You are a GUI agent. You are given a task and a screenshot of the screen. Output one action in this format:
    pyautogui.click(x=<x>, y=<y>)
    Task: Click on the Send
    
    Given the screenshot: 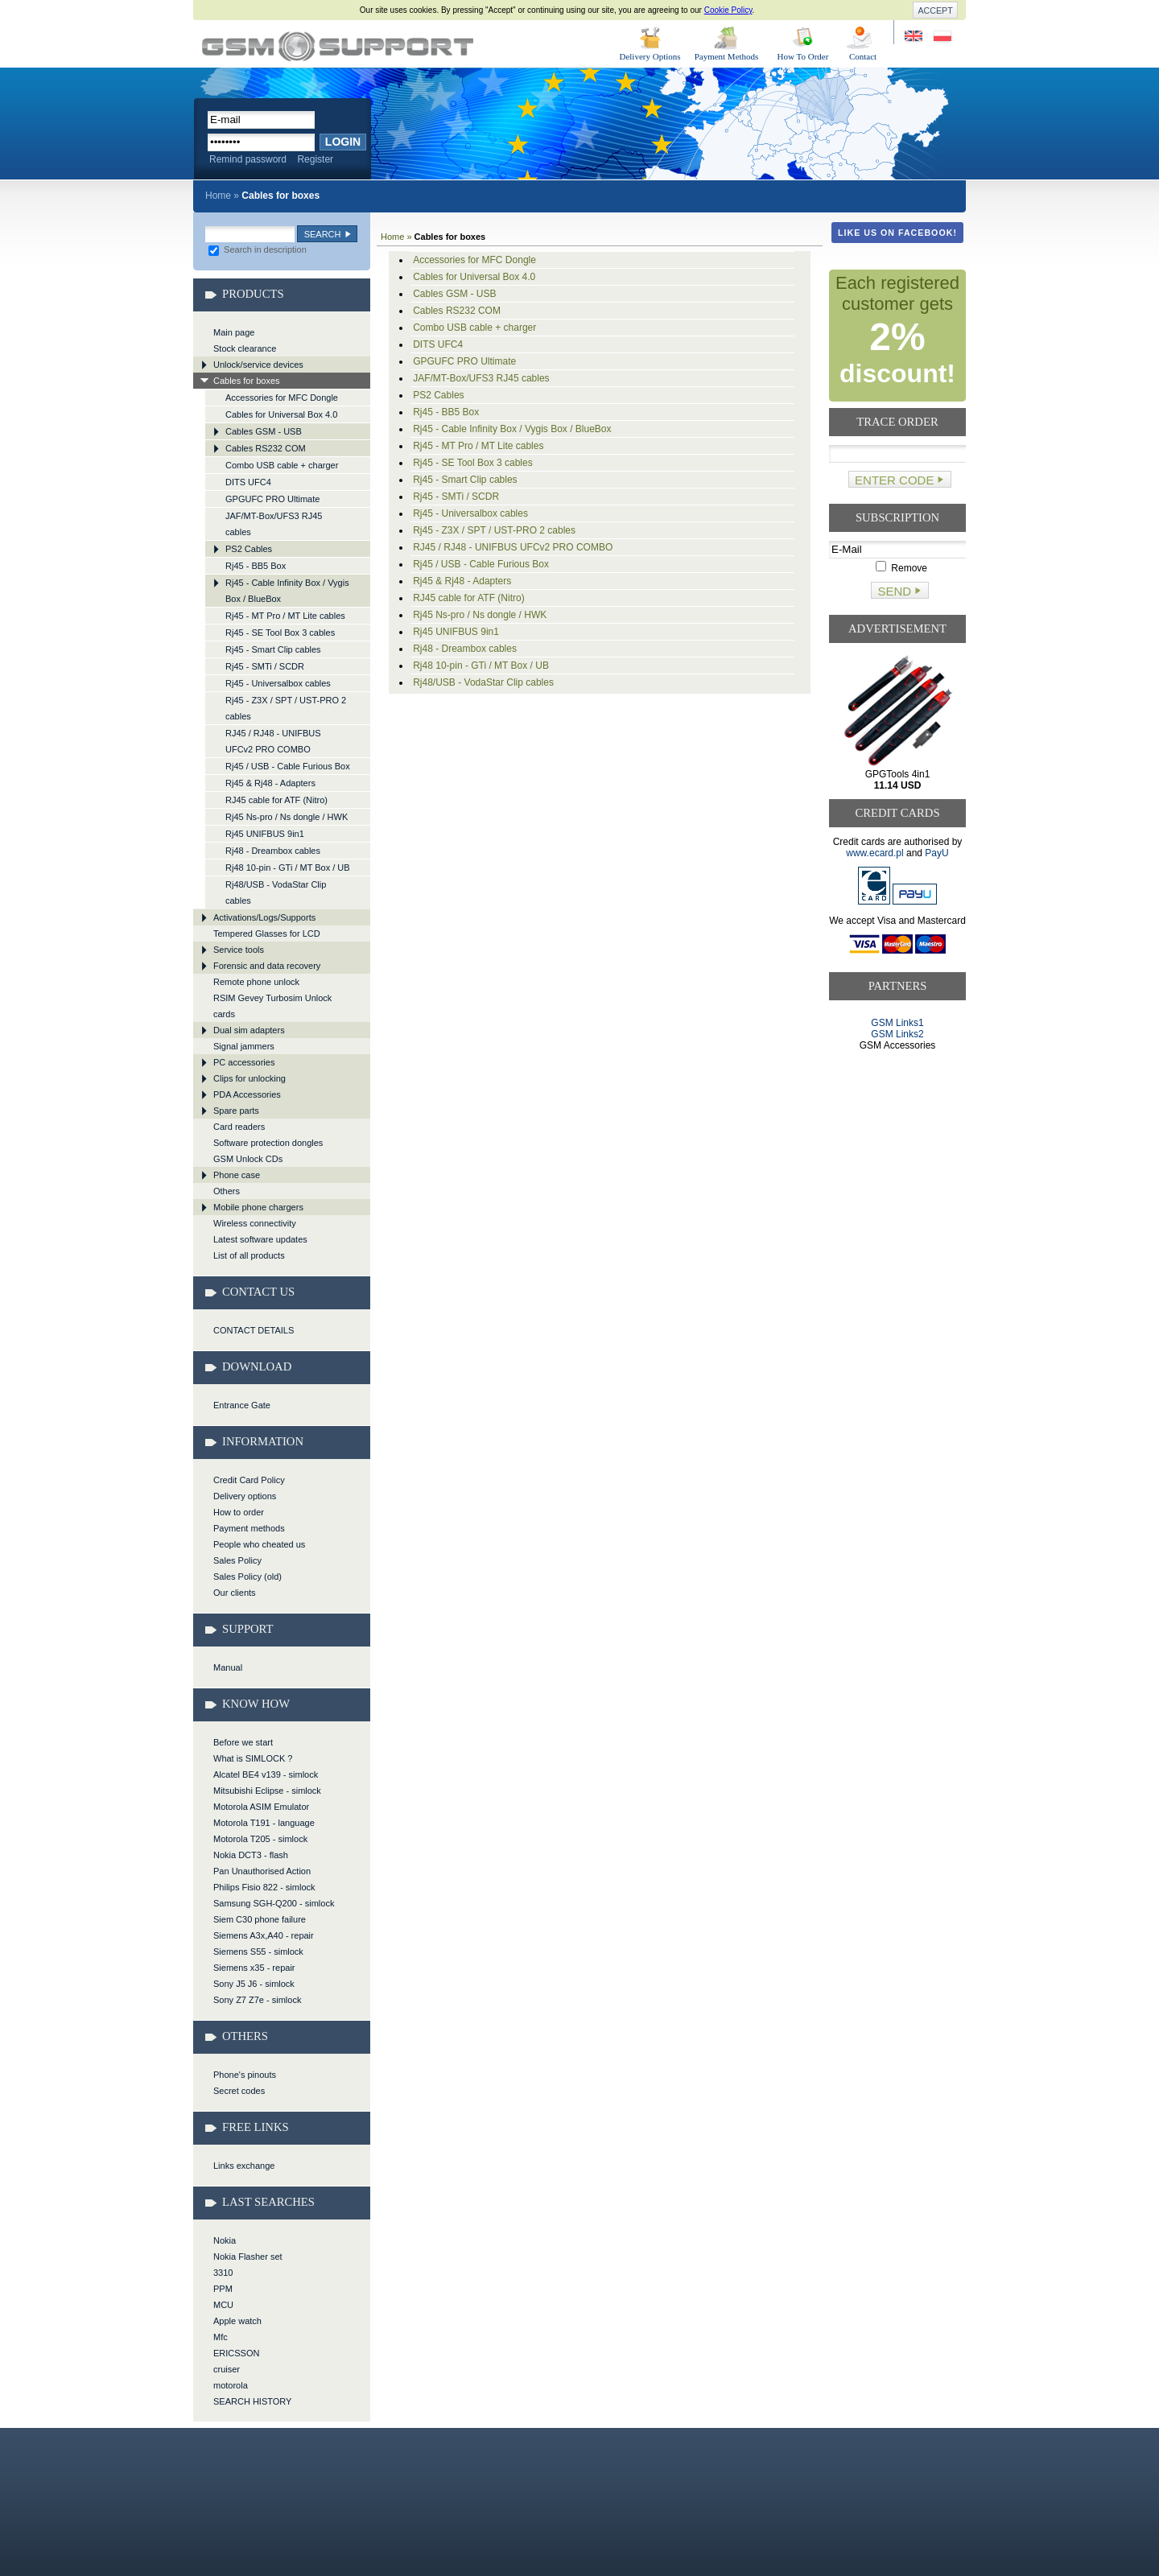 What is the action you would take?
    pyautogui.click(x=894, y=591)
    